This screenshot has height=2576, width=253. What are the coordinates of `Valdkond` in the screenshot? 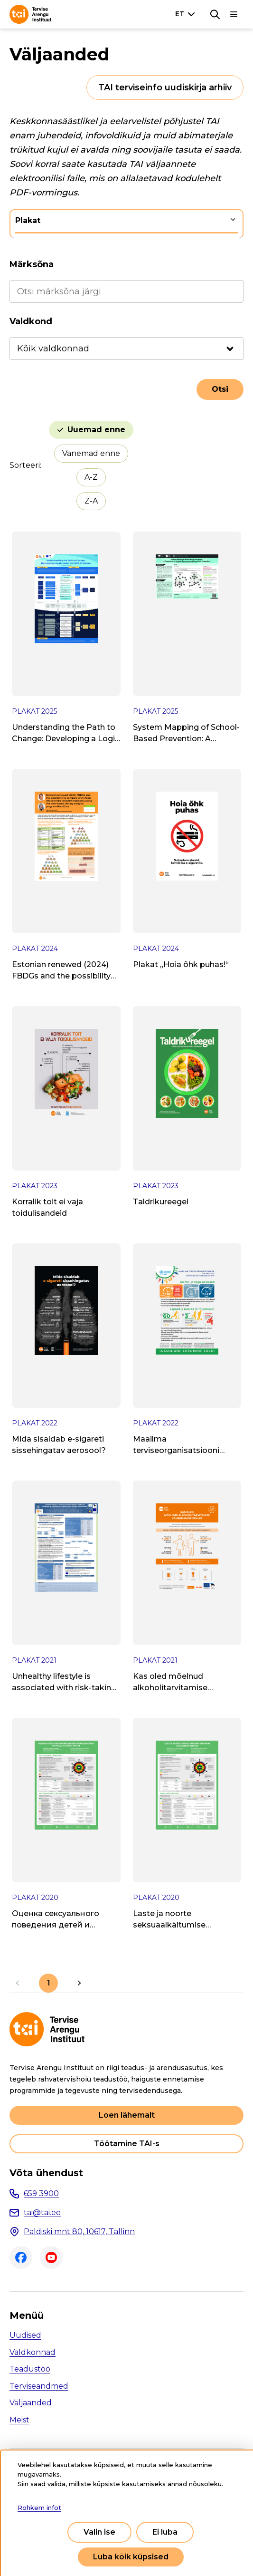 It's located at (30, 321).